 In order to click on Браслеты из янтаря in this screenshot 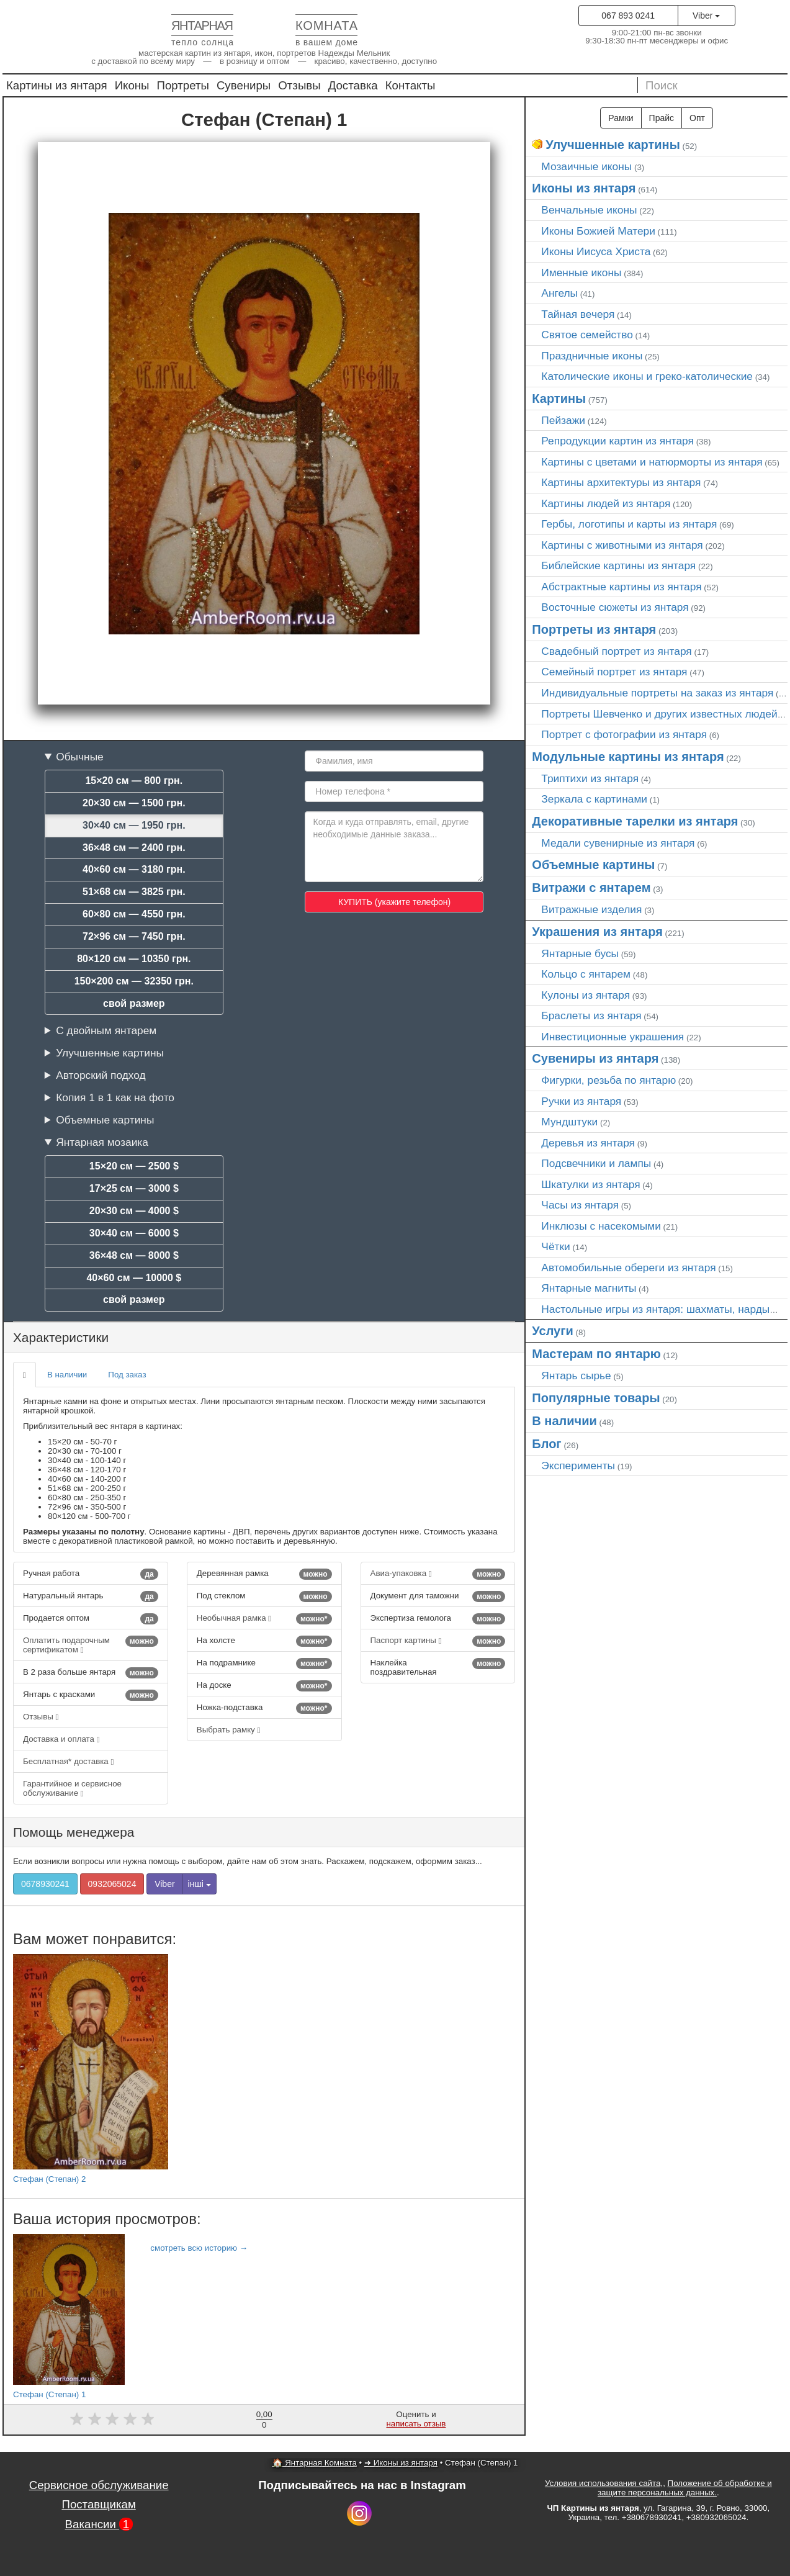, I will do `click(591, 1015)`.